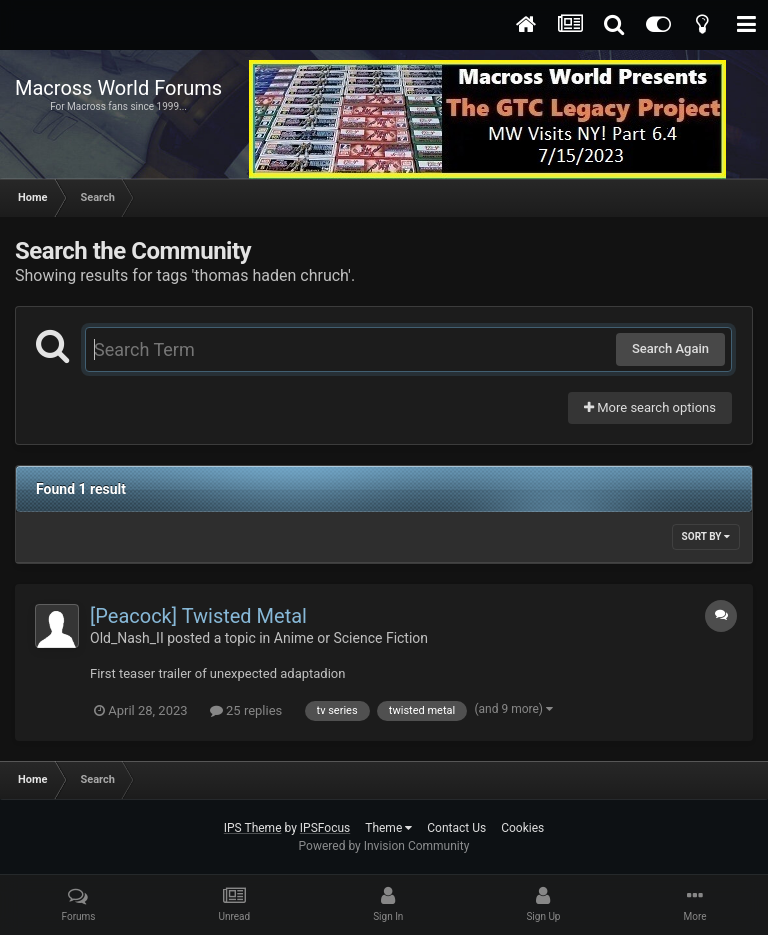 This screenshot has height=935, width=768. I want to click on IPSFocus, so click(325, 828).